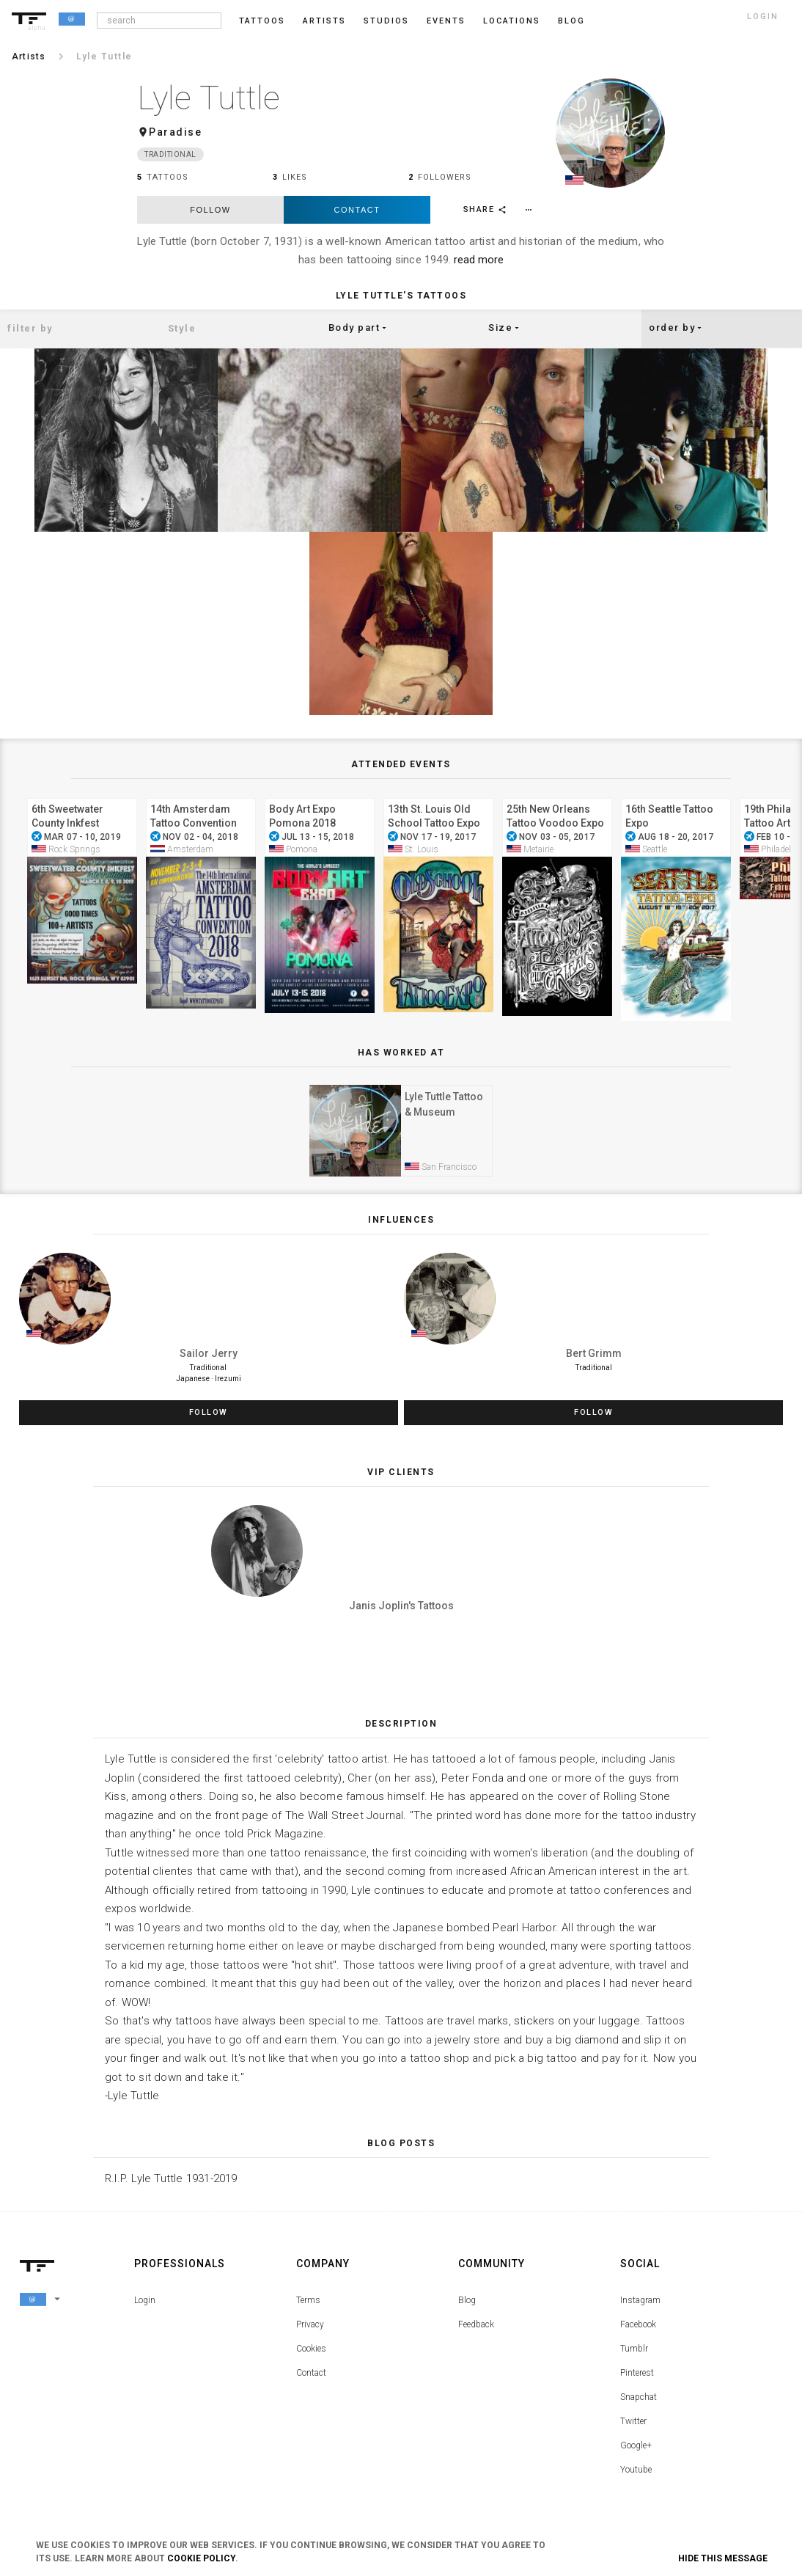  What do you see at coordinates (476, 2325) in the screenshot?
I see `Feedback` at bounding box center [476, 2325].